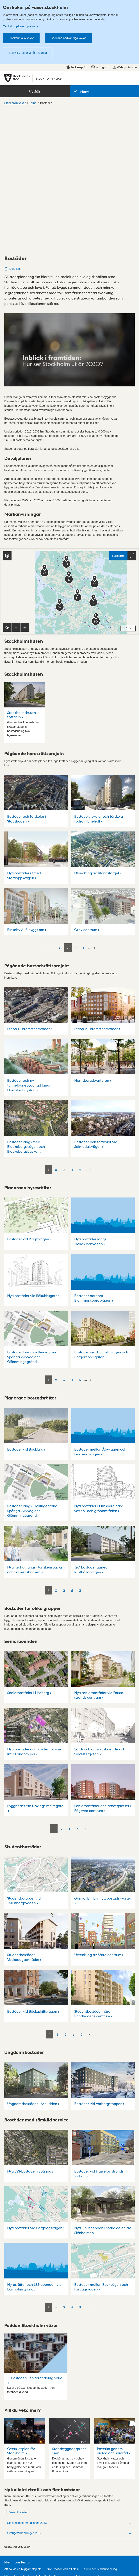  Describe the element at coordinates (91, 2444) in the screenshot. I see `Stockholms arkitektur` at that location.